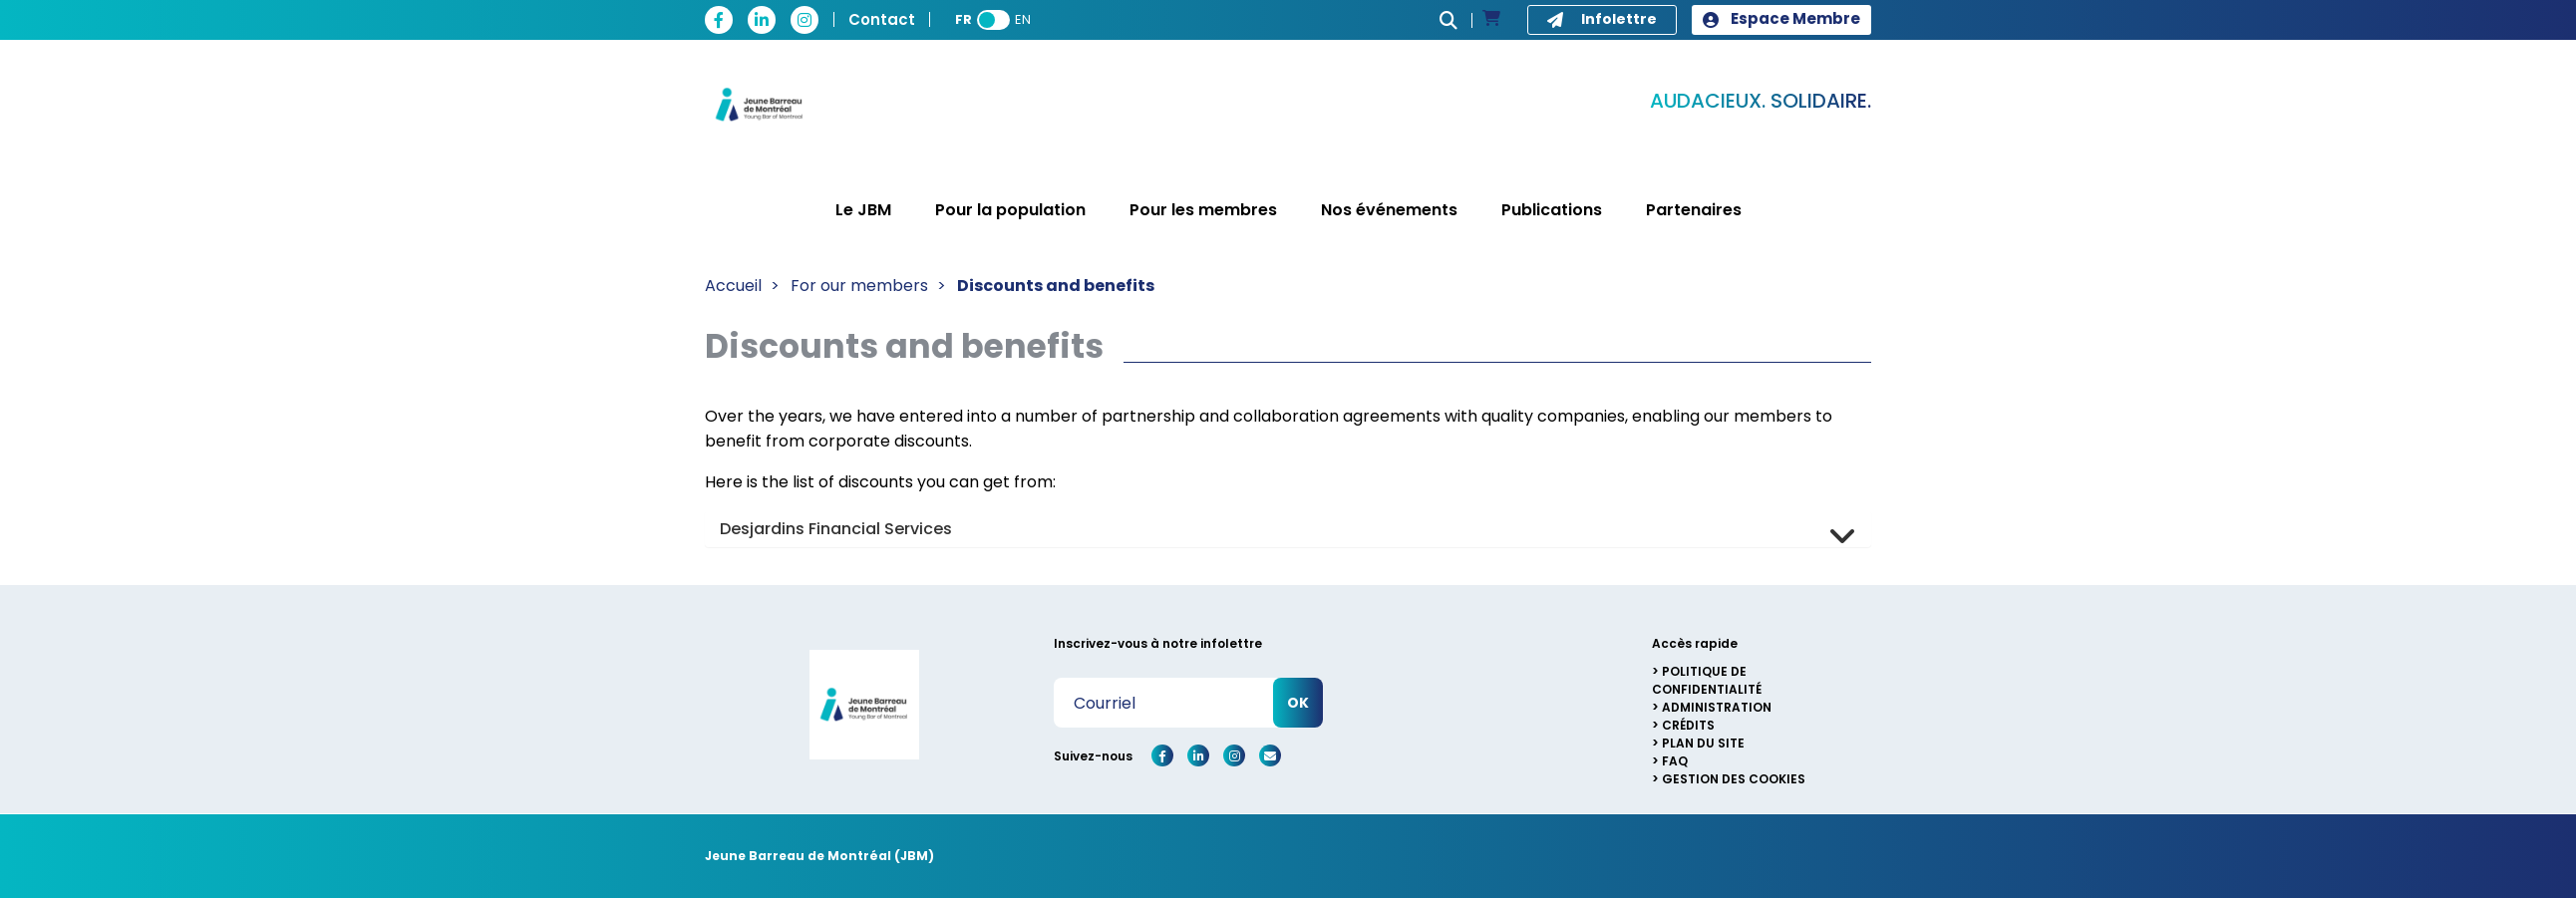  Describe the element at coordinates (963, 19) in the screenshot. I see `FR` at that location.